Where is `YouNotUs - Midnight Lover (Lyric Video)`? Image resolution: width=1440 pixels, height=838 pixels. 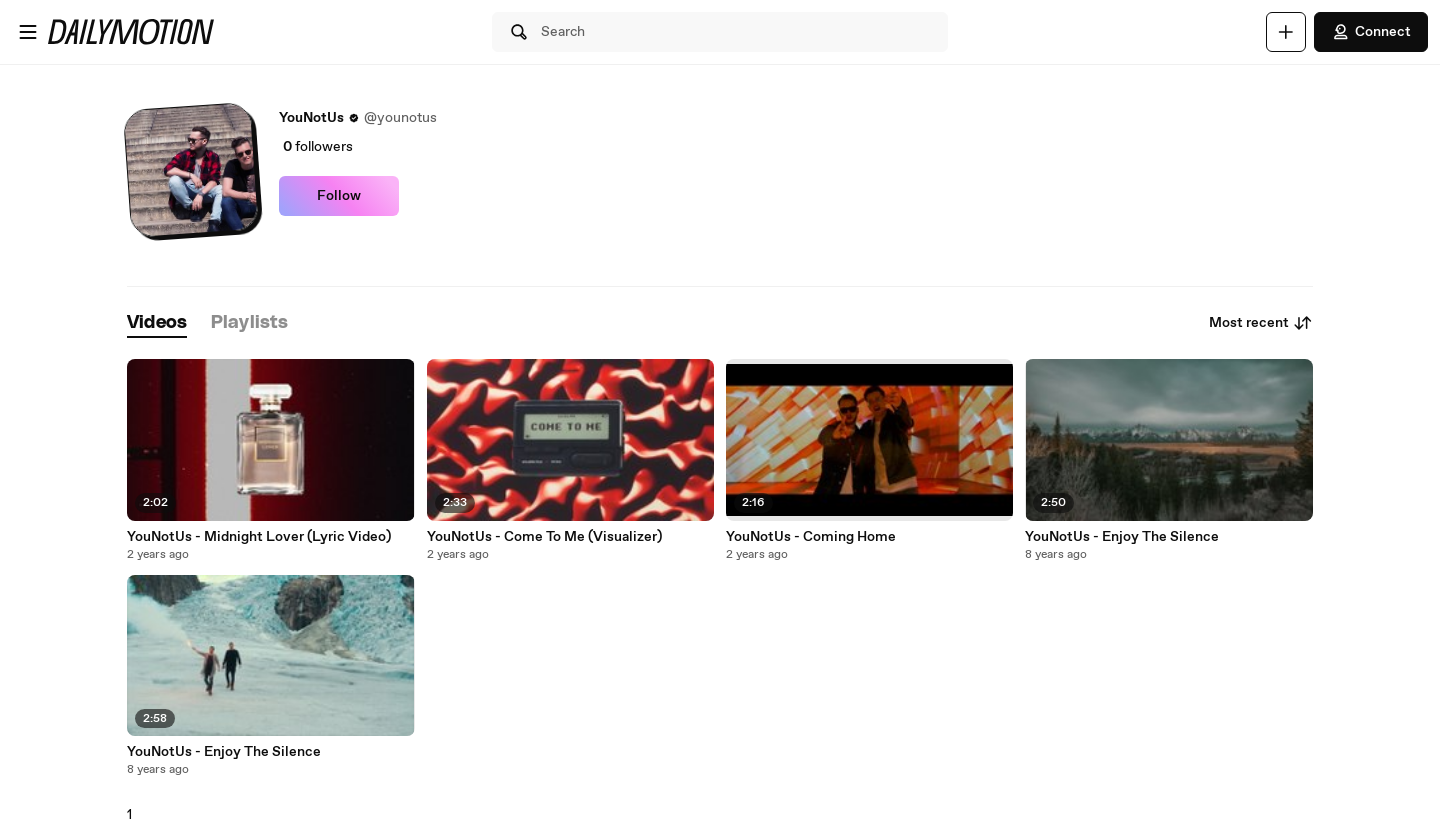
YouNotUs - Midnight Lover (Lyric Video) is located at coordinates (259, 537).